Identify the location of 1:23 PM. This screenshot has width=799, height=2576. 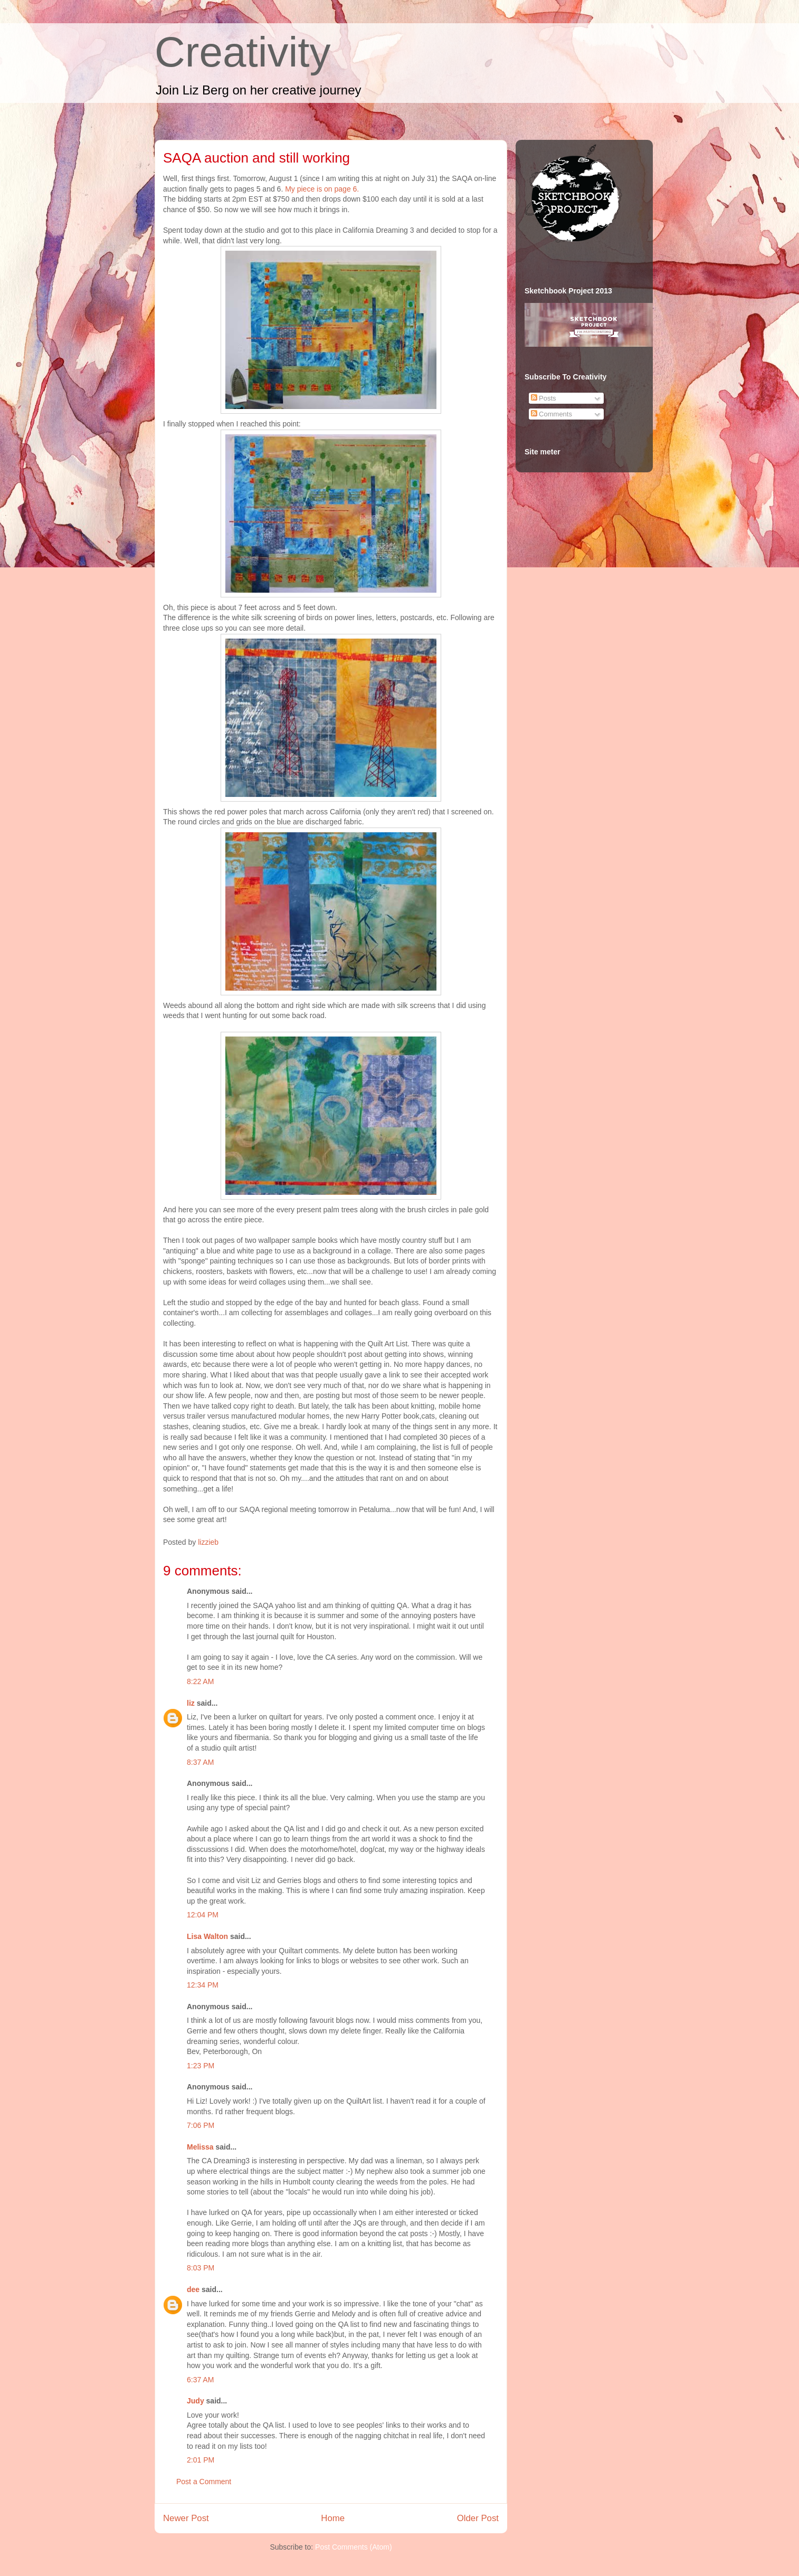
(200, 2065).